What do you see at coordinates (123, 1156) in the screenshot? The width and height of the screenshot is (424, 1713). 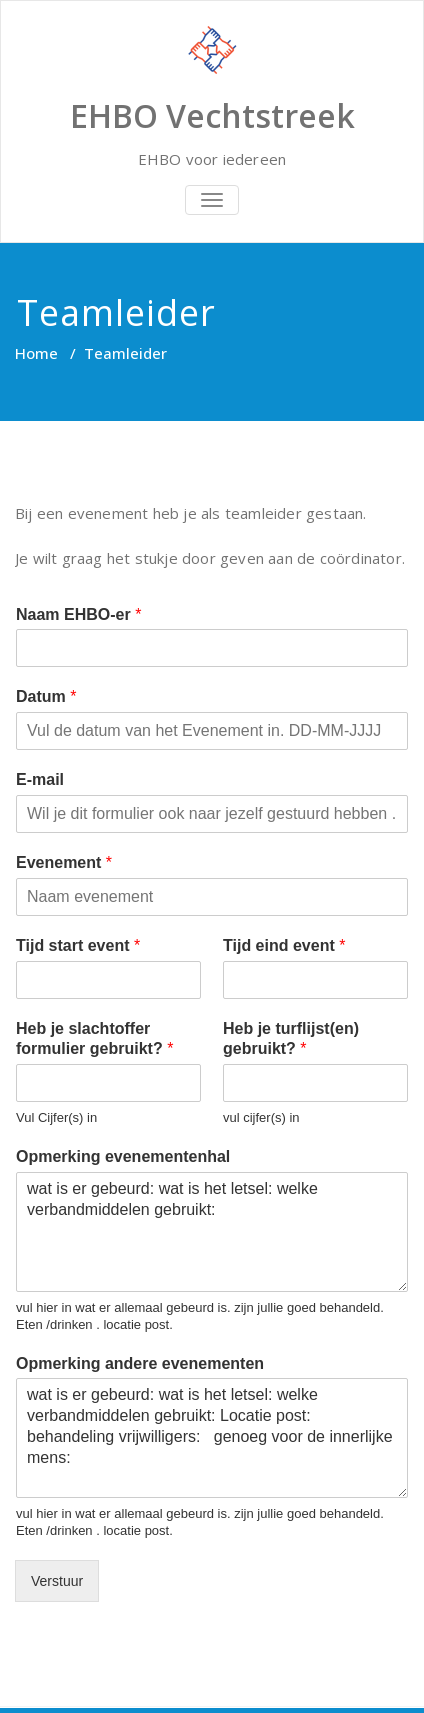 I see `Opmerking evenementenhal` at bounding box center [123, 1156].